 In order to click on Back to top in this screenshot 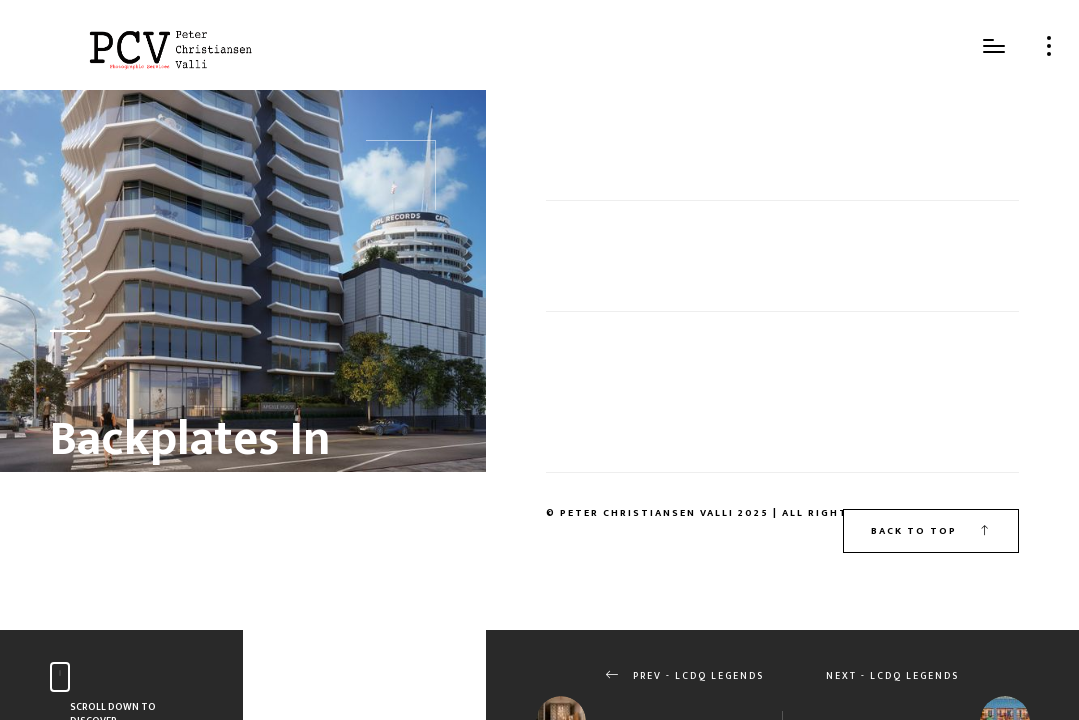, I will do `click(931, 531)`.